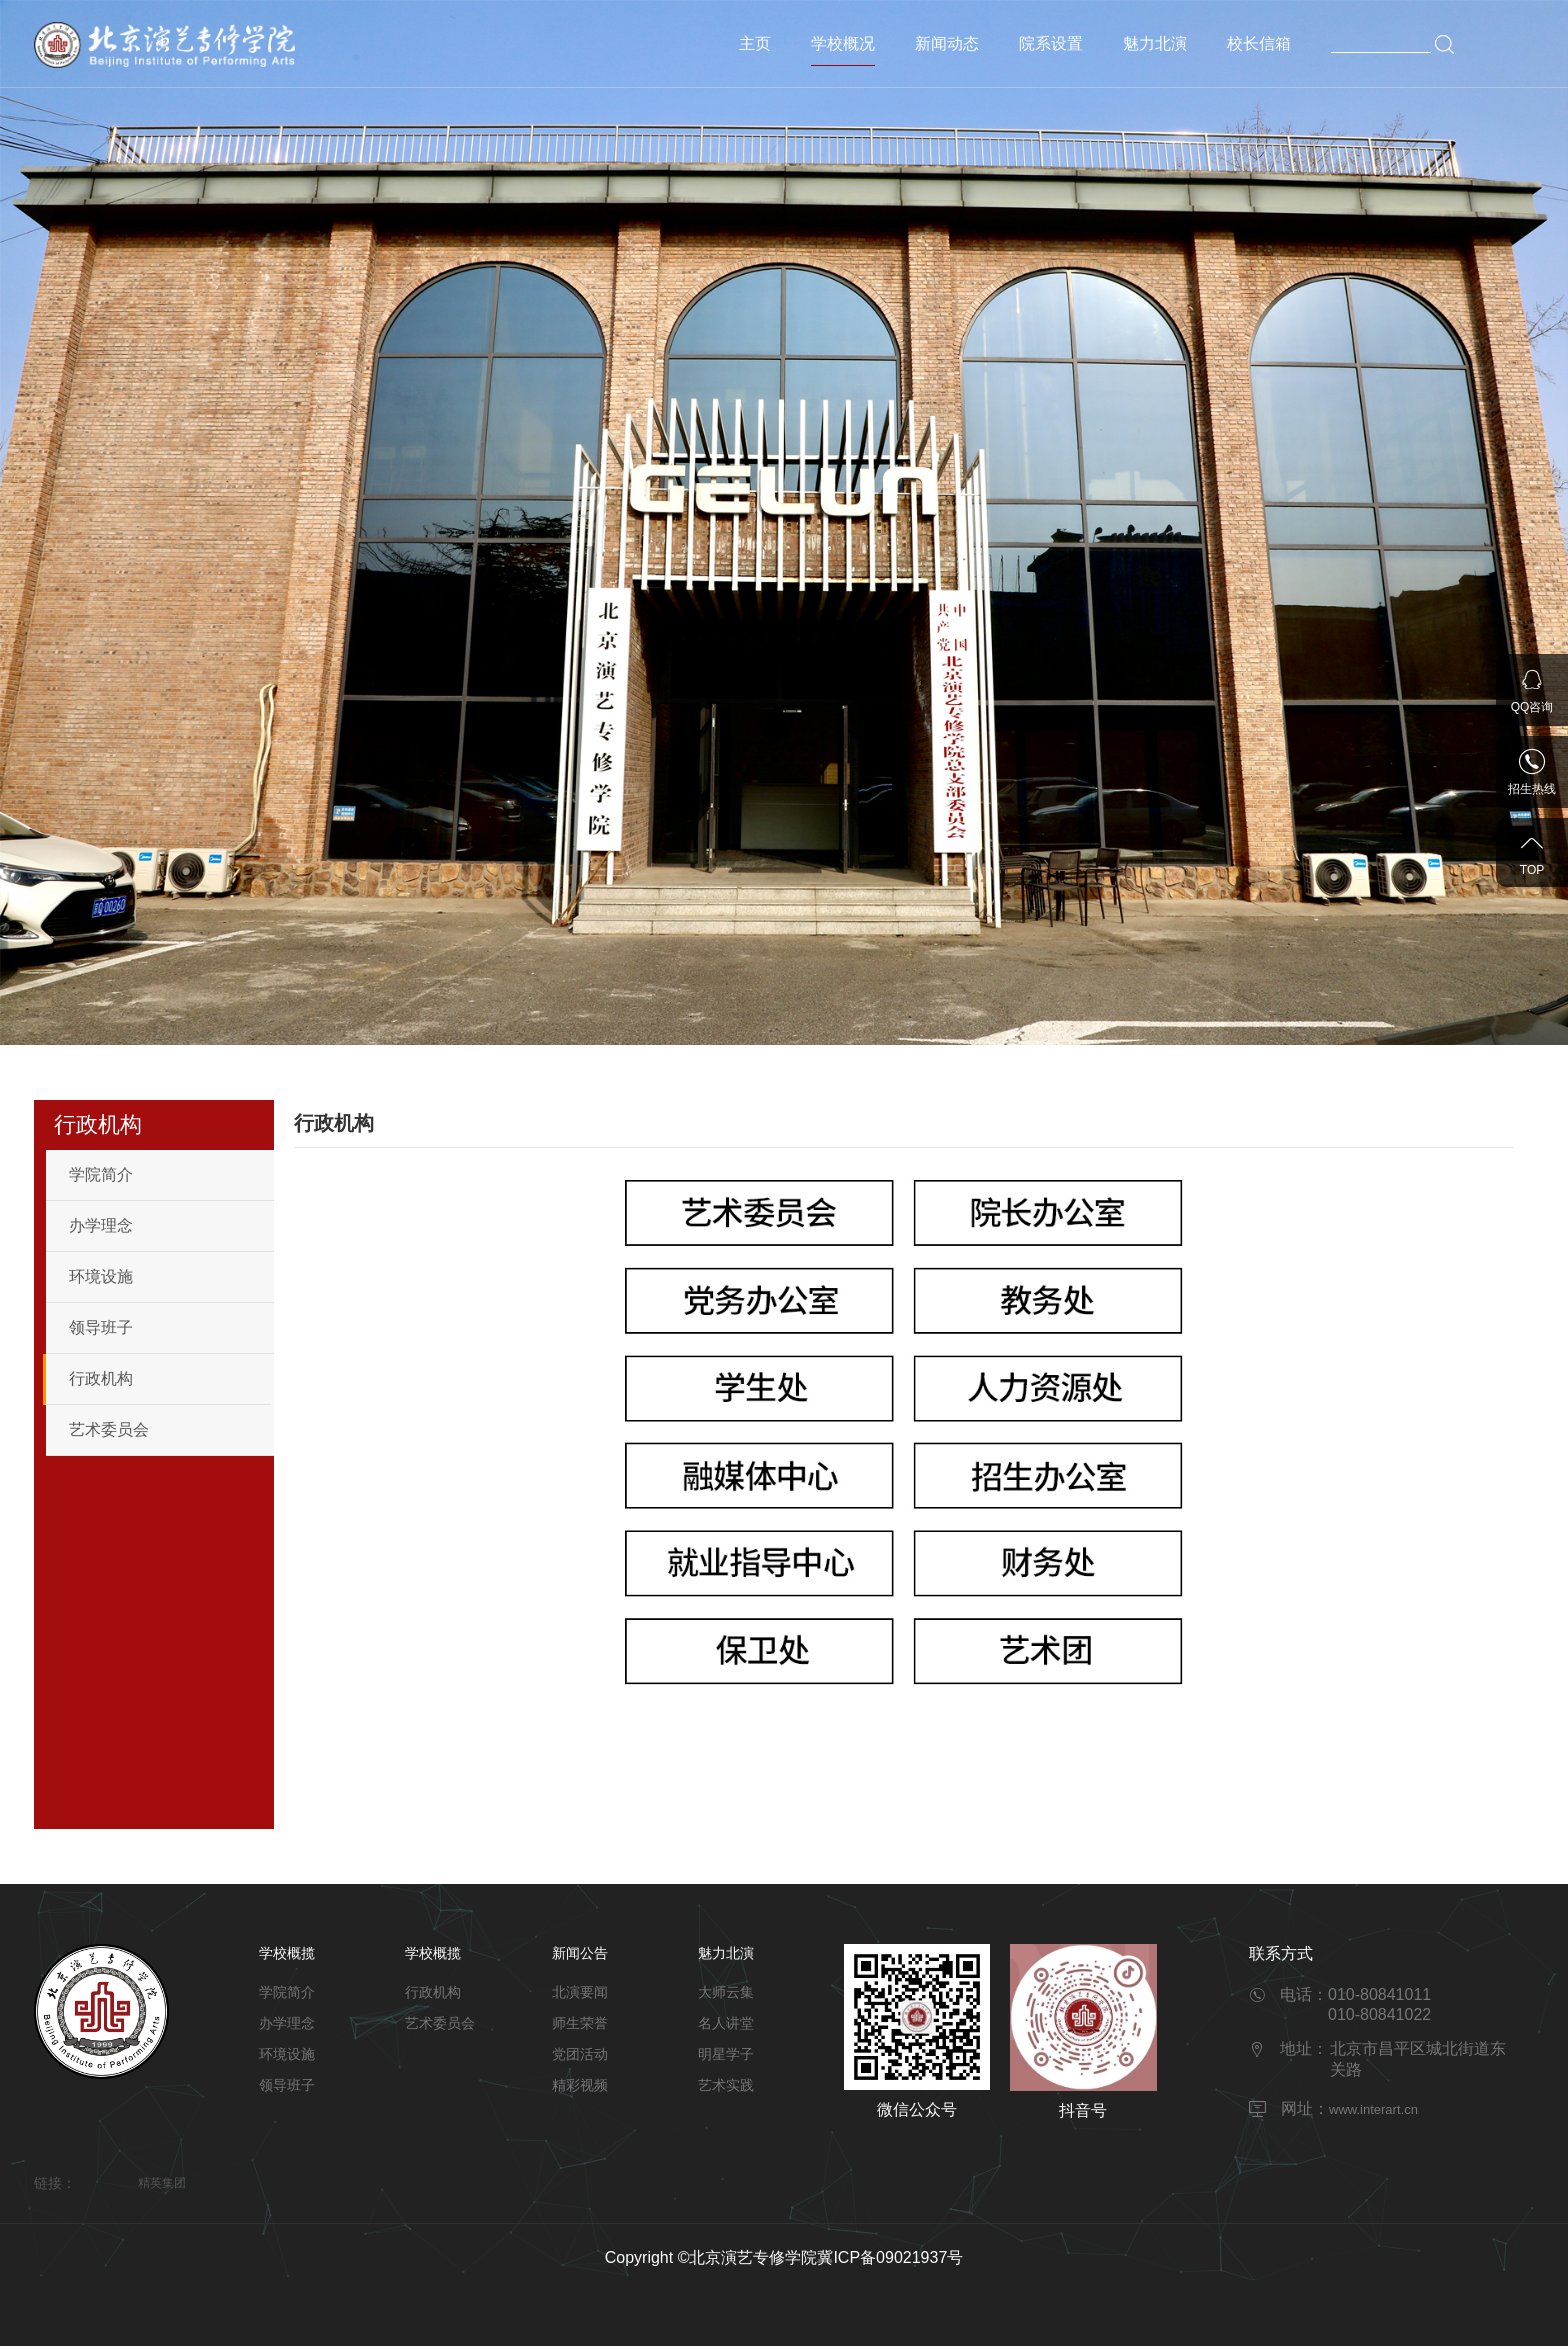  Describe the element at coordinates (1051, 43) in the screenshot. I see `院系设置` at that location.